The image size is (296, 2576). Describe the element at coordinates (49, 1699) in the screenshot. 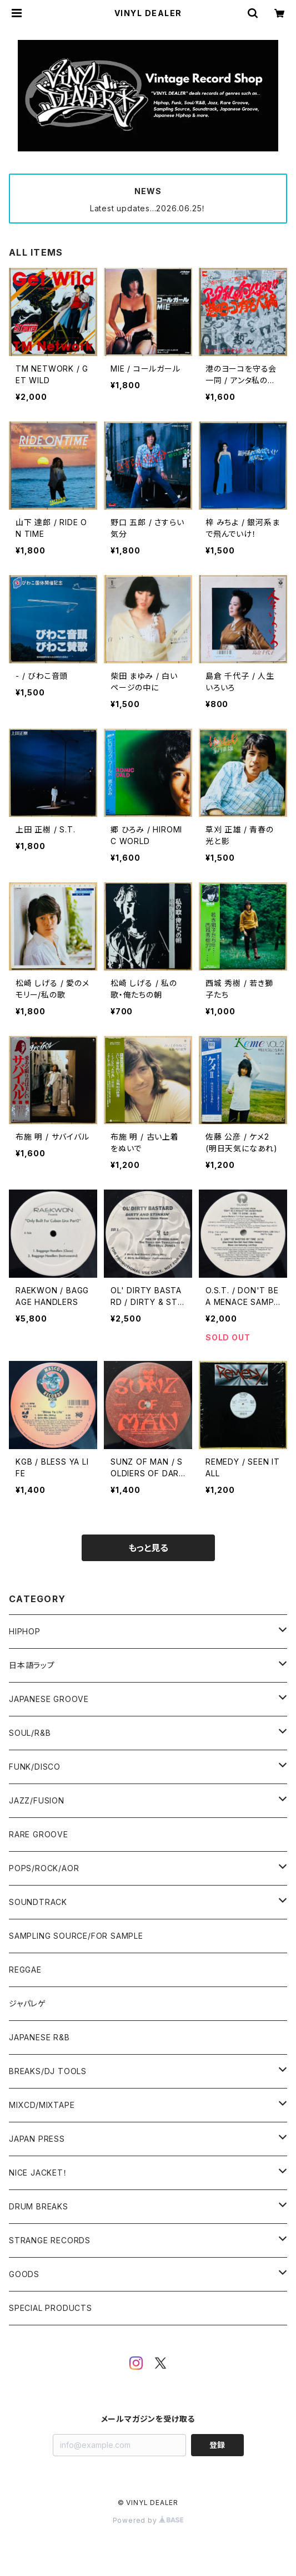

I see `JAPANESE GROOVE` at that location.